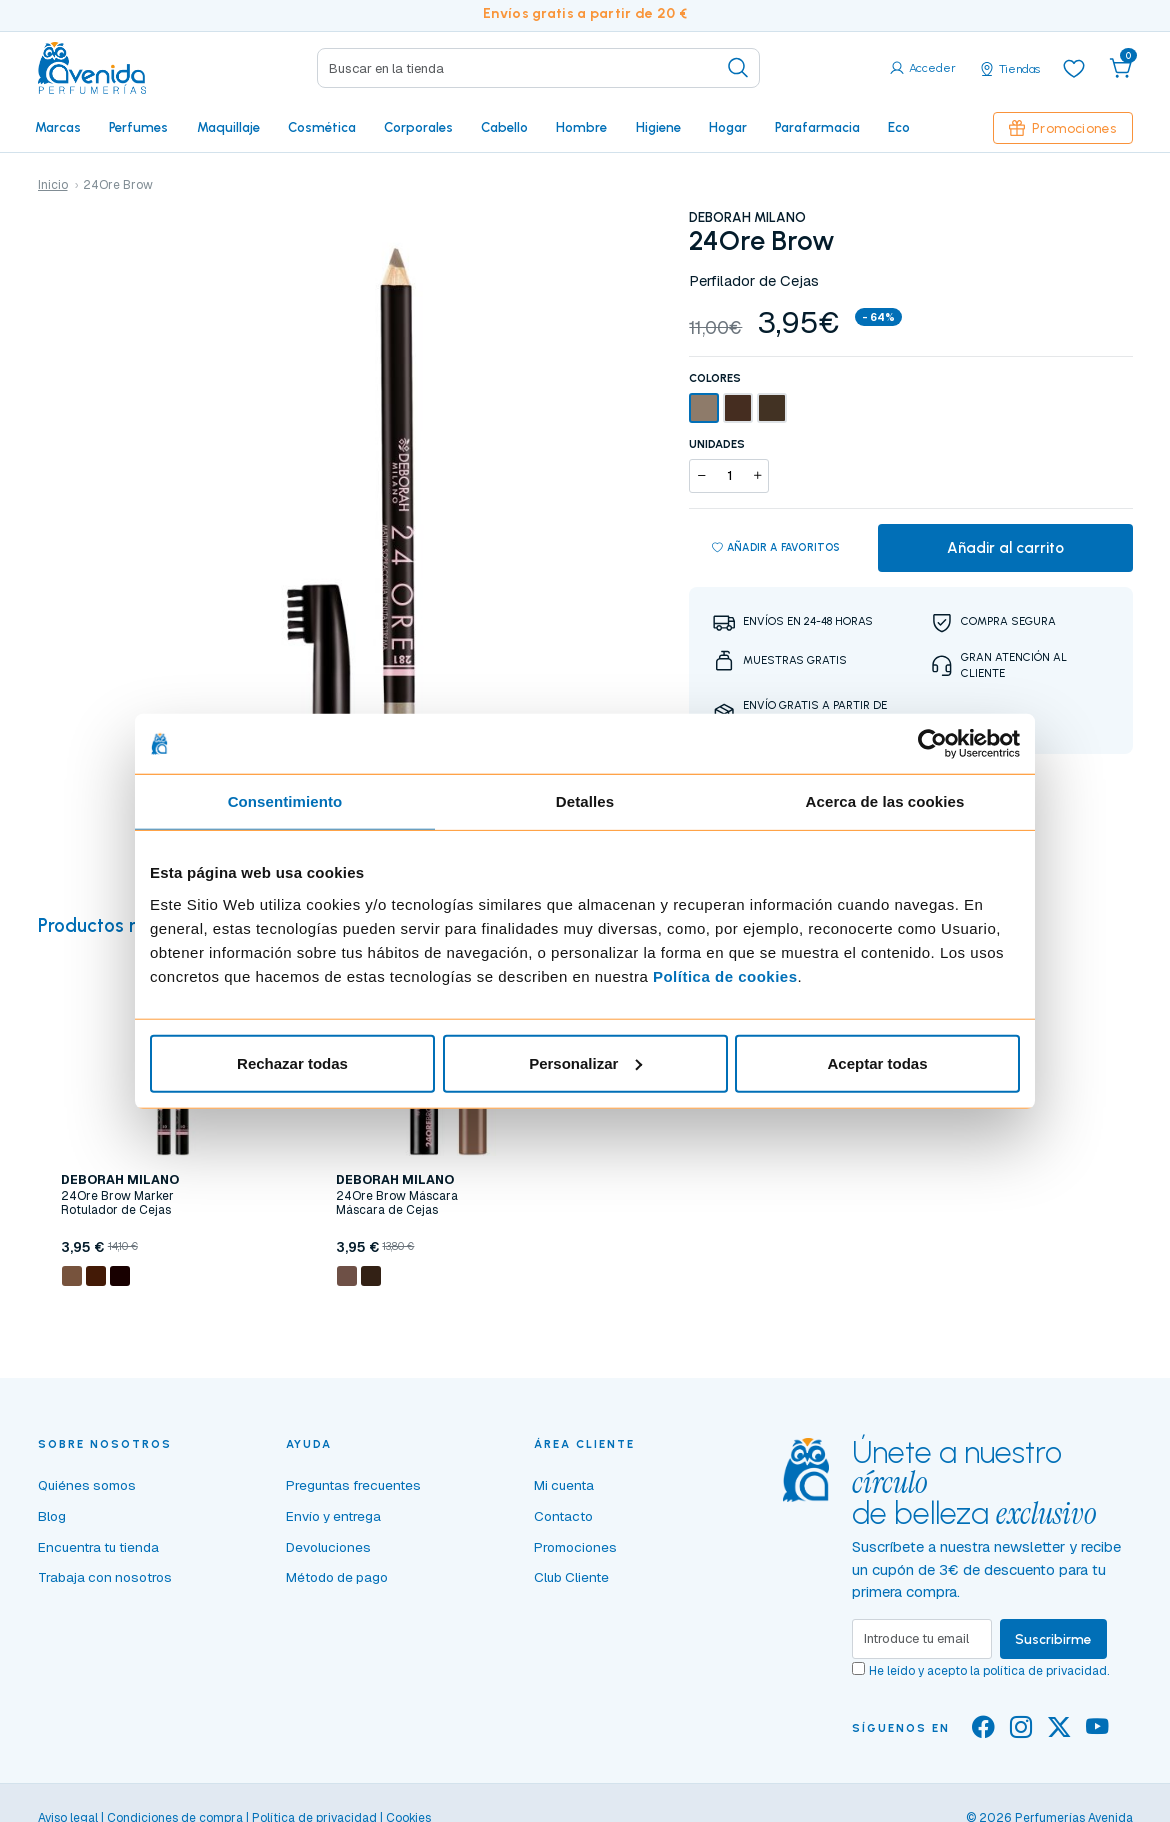 The width and height of the screenshot is (1170, 1822). Describe the element at coordinates (504, 127) in the screenshot. I see `Cabello [button]` at that location.